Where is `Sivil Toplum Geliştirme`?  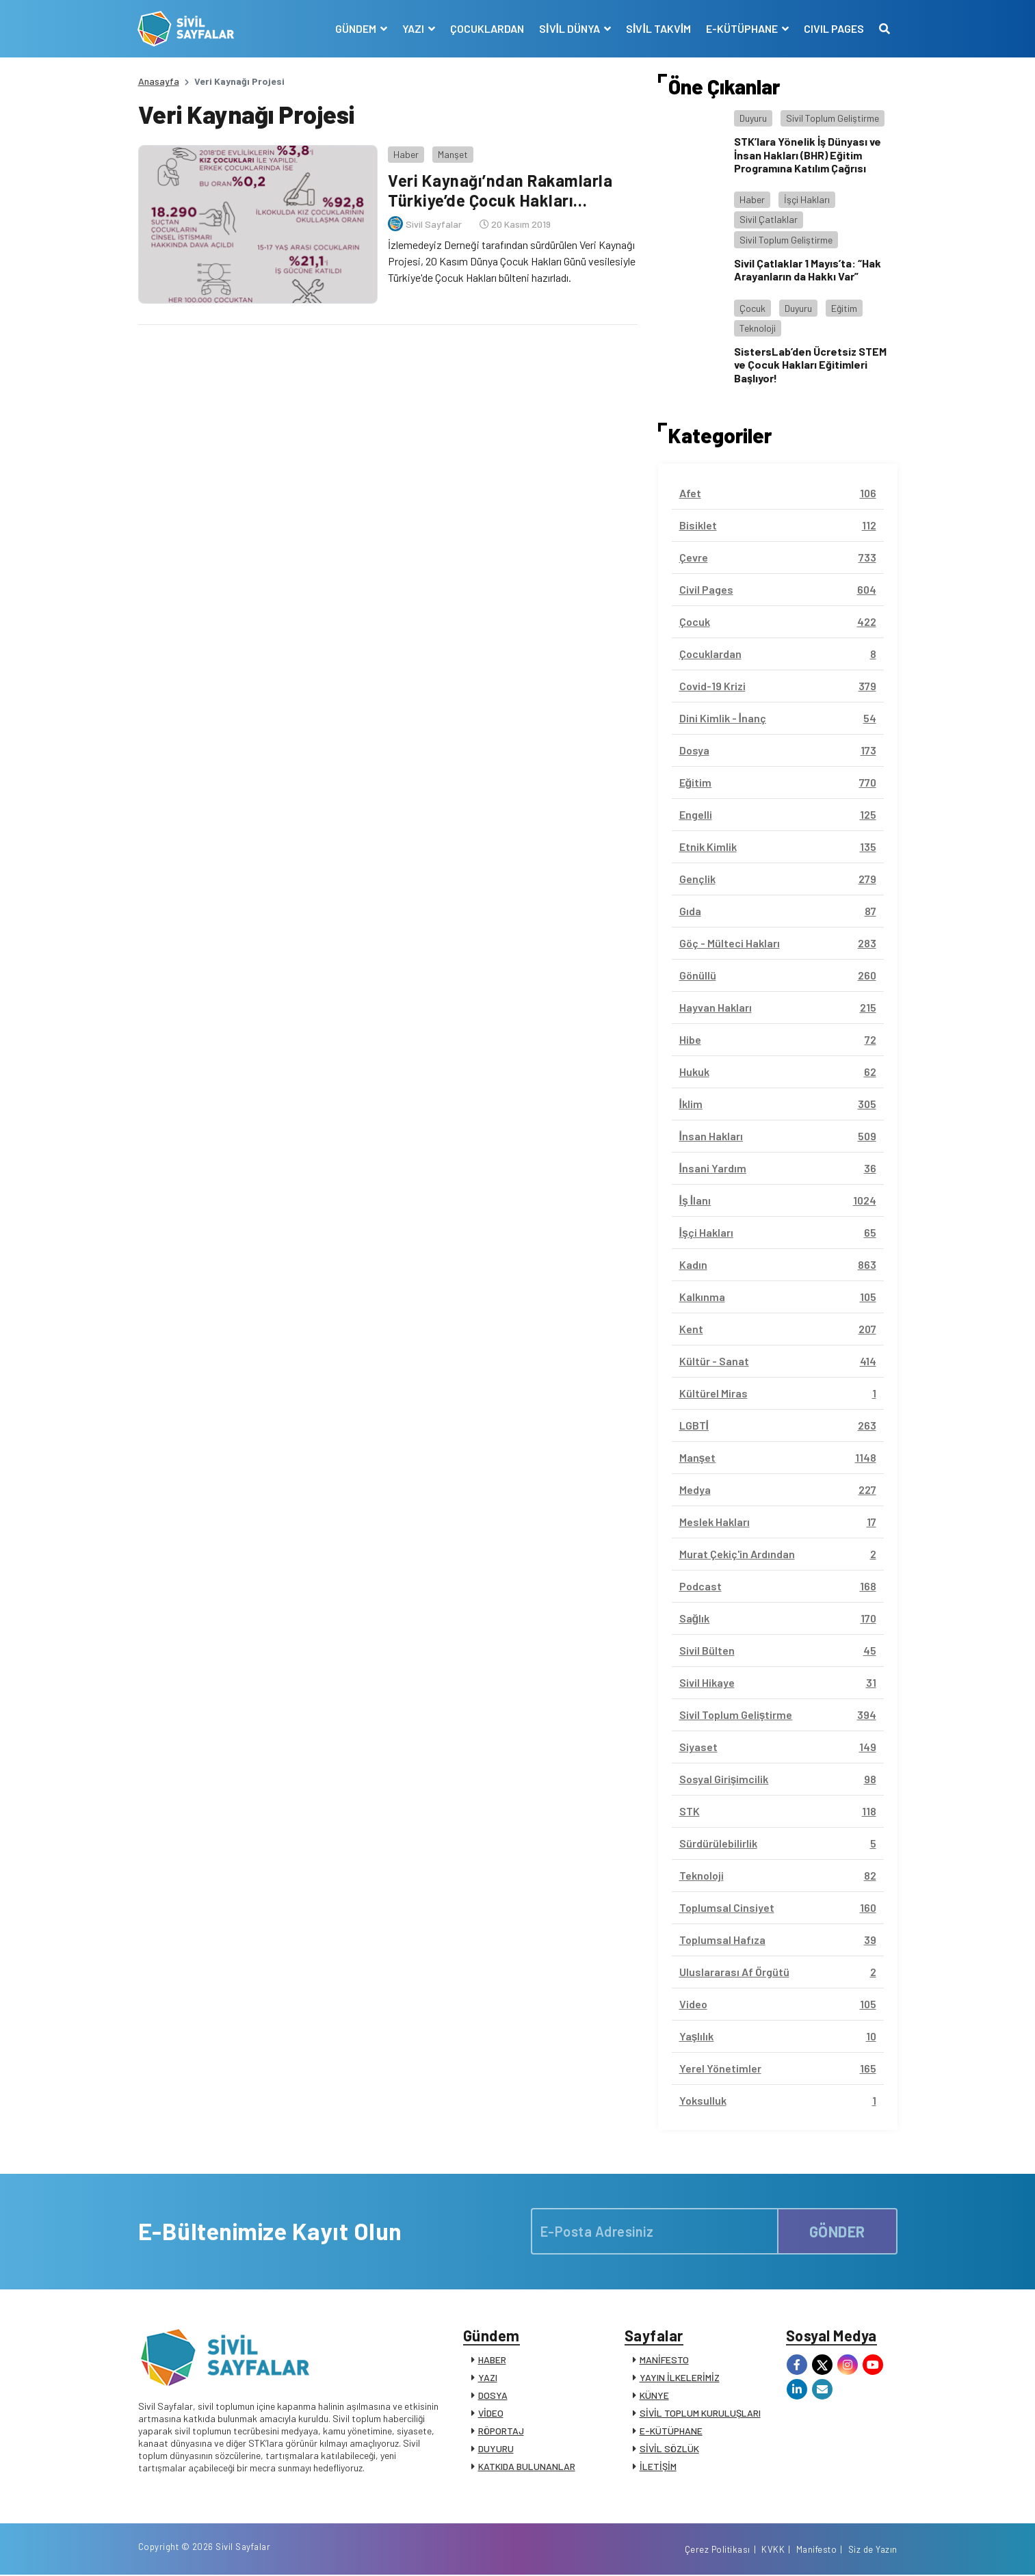 Sivil Toplum Geliştirme is located at coordinates (832, 118).